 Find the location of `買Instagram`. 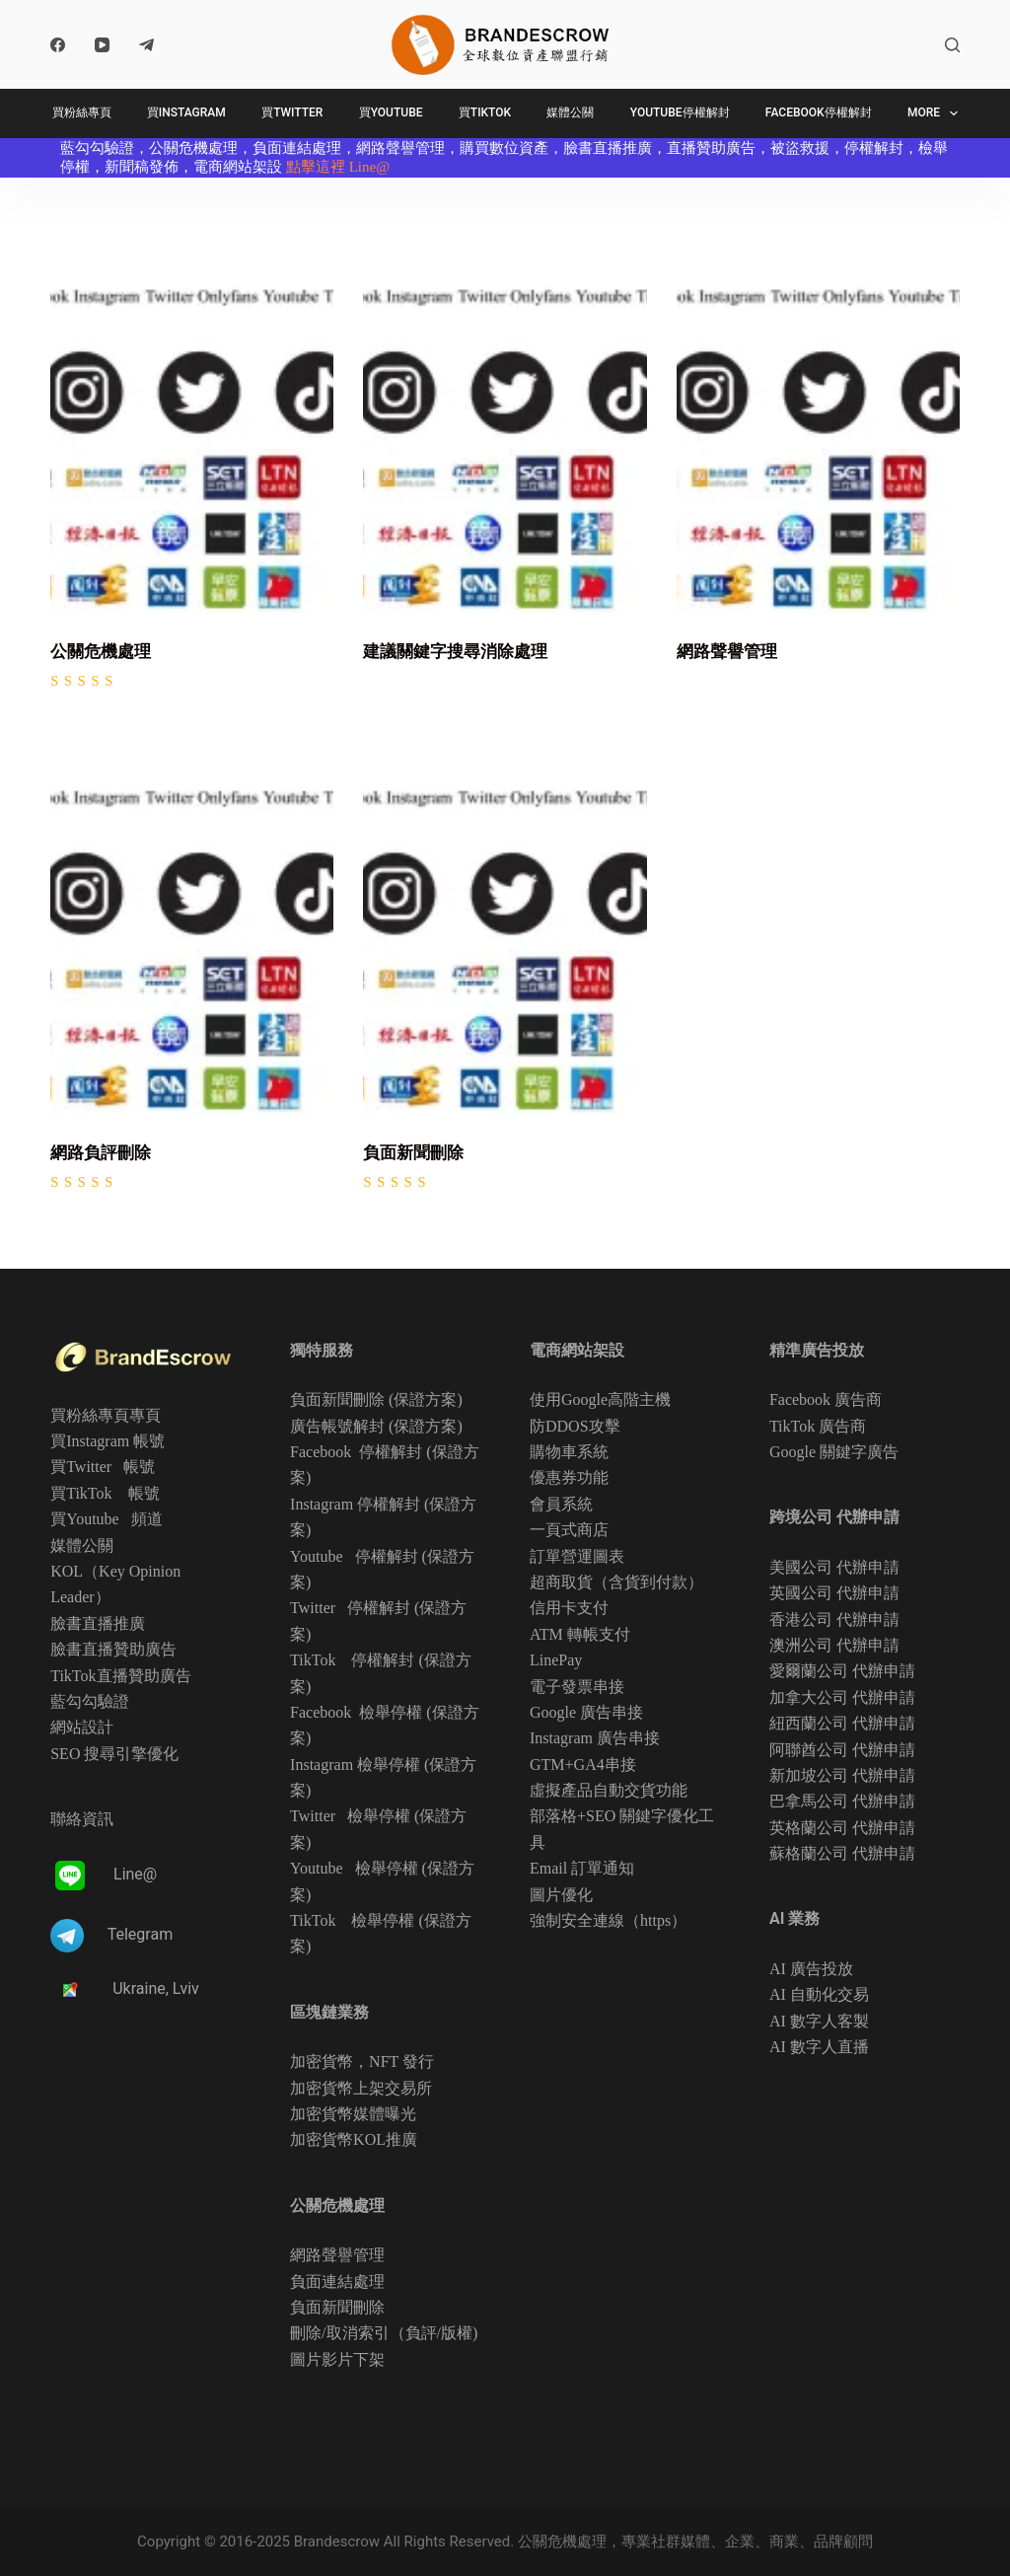

買Instagram is located at coordinates (186, 112).